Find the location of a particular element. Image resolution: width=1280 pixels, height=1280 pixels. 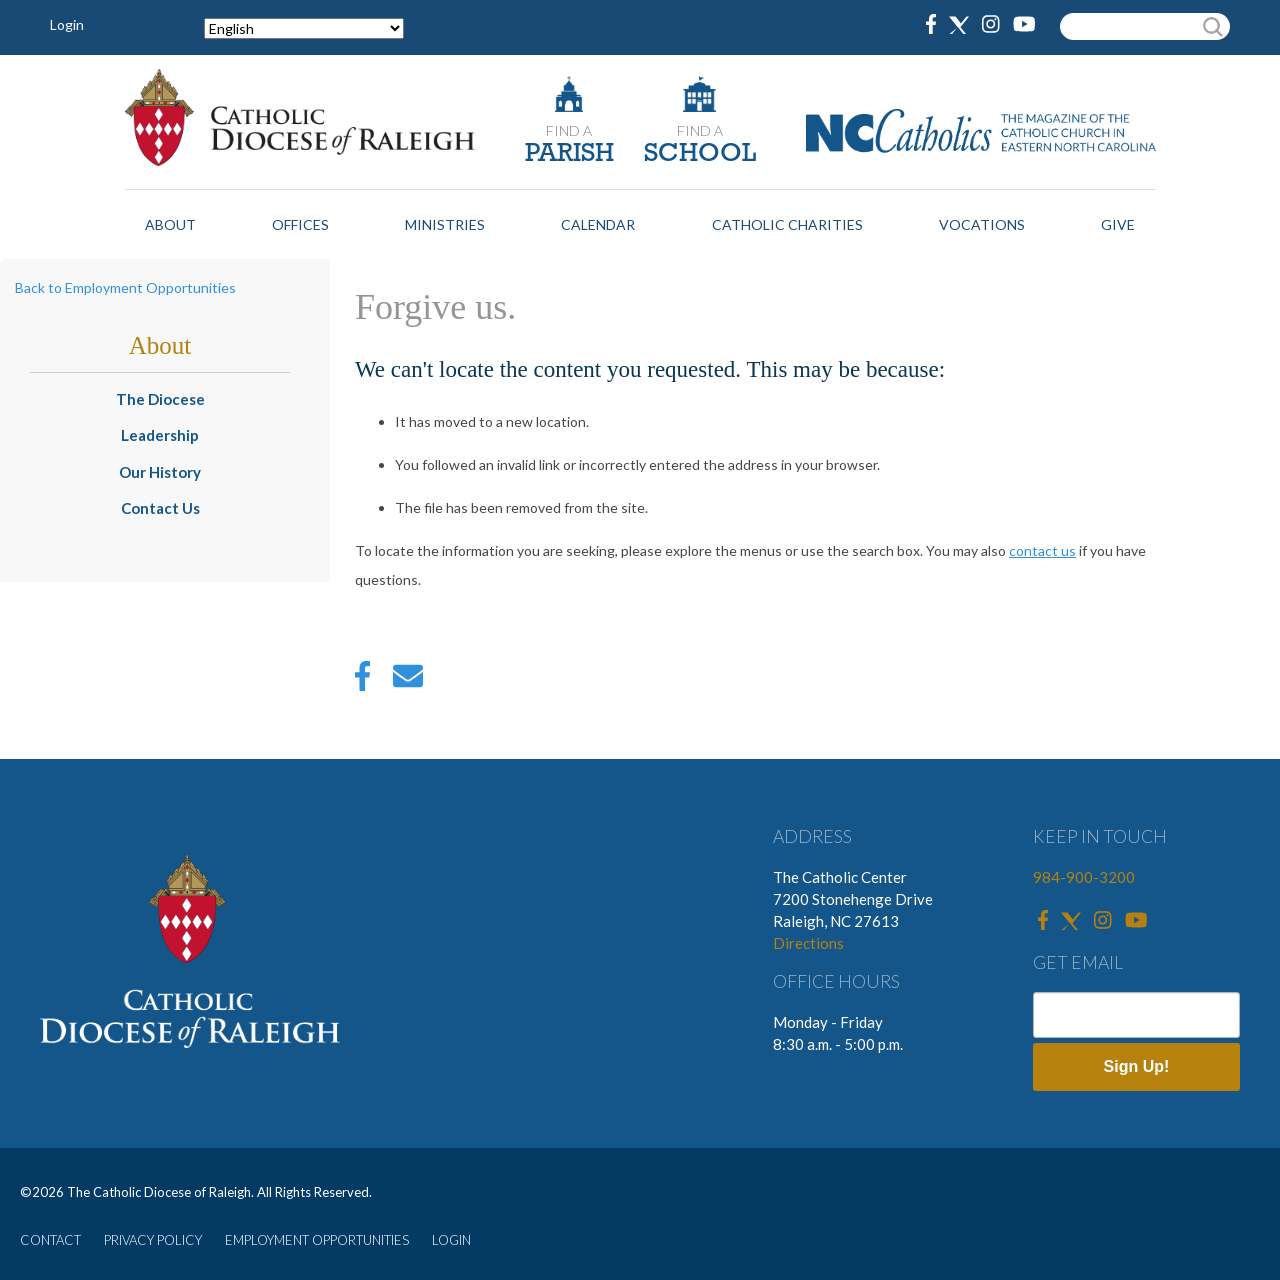

984-900-3200 is located at coordinates (1084, 877).